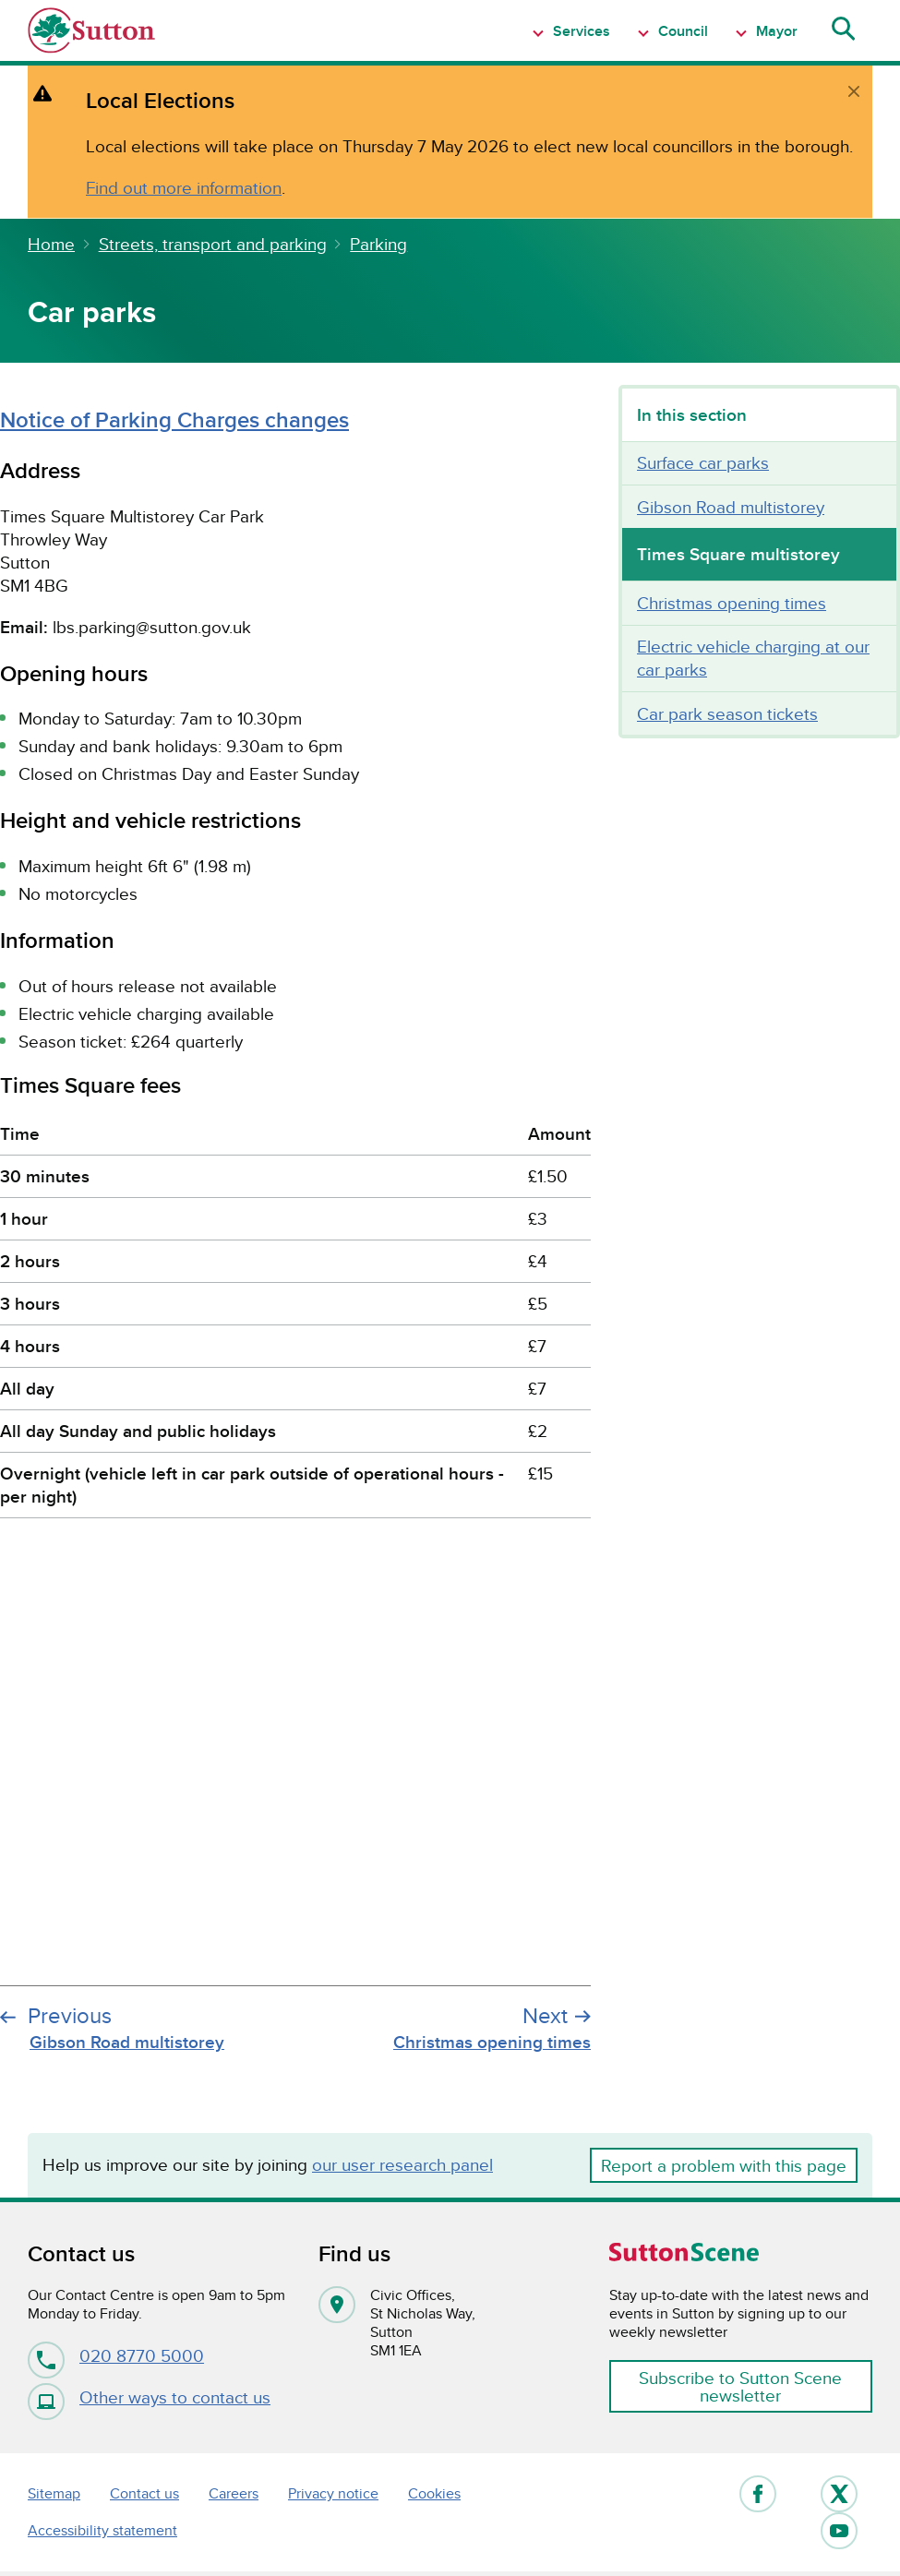 The width and height of the screenshot is (900, 2576). I want to click on Mayor [Show Navigation item 1 menu], so click(775, 31).